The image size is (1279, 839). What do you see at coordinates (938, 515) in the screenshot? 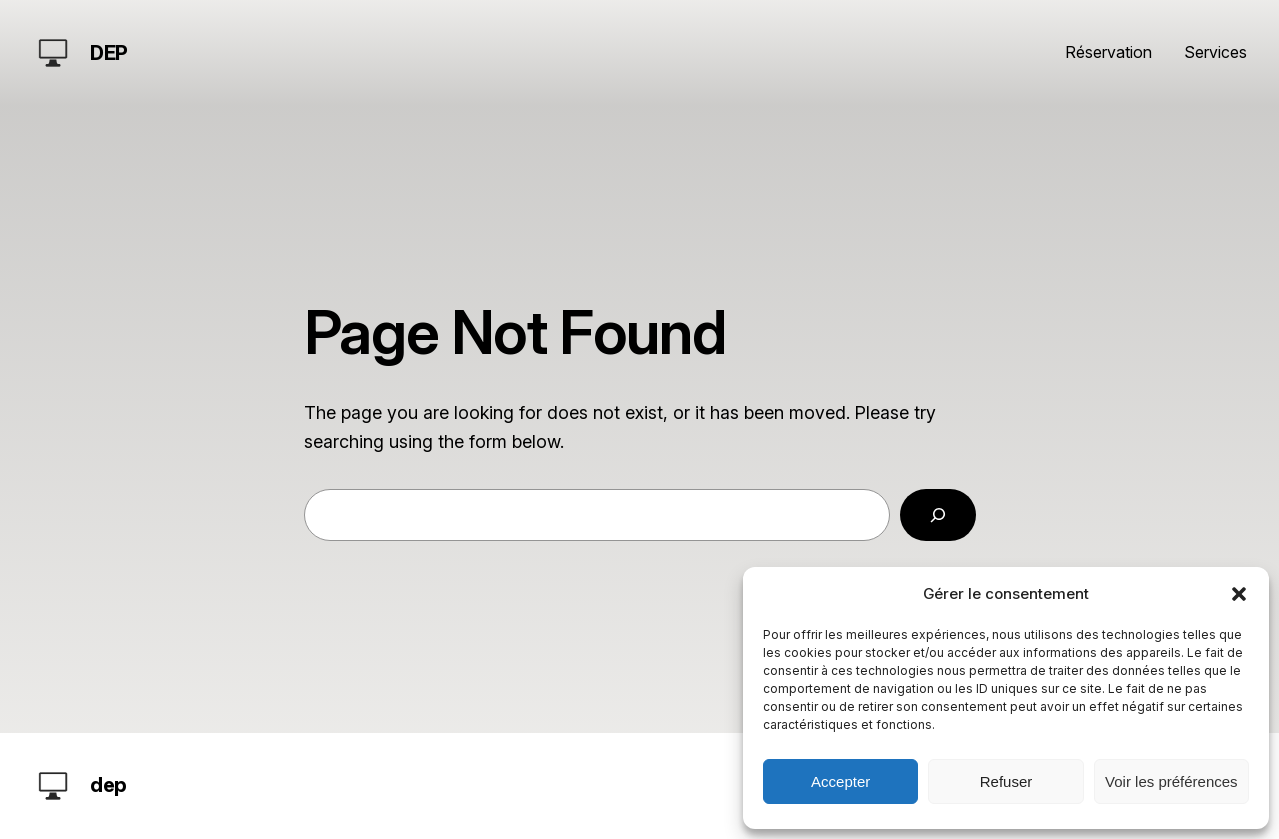
I see `[Search]` at bounding box center [938, 515].